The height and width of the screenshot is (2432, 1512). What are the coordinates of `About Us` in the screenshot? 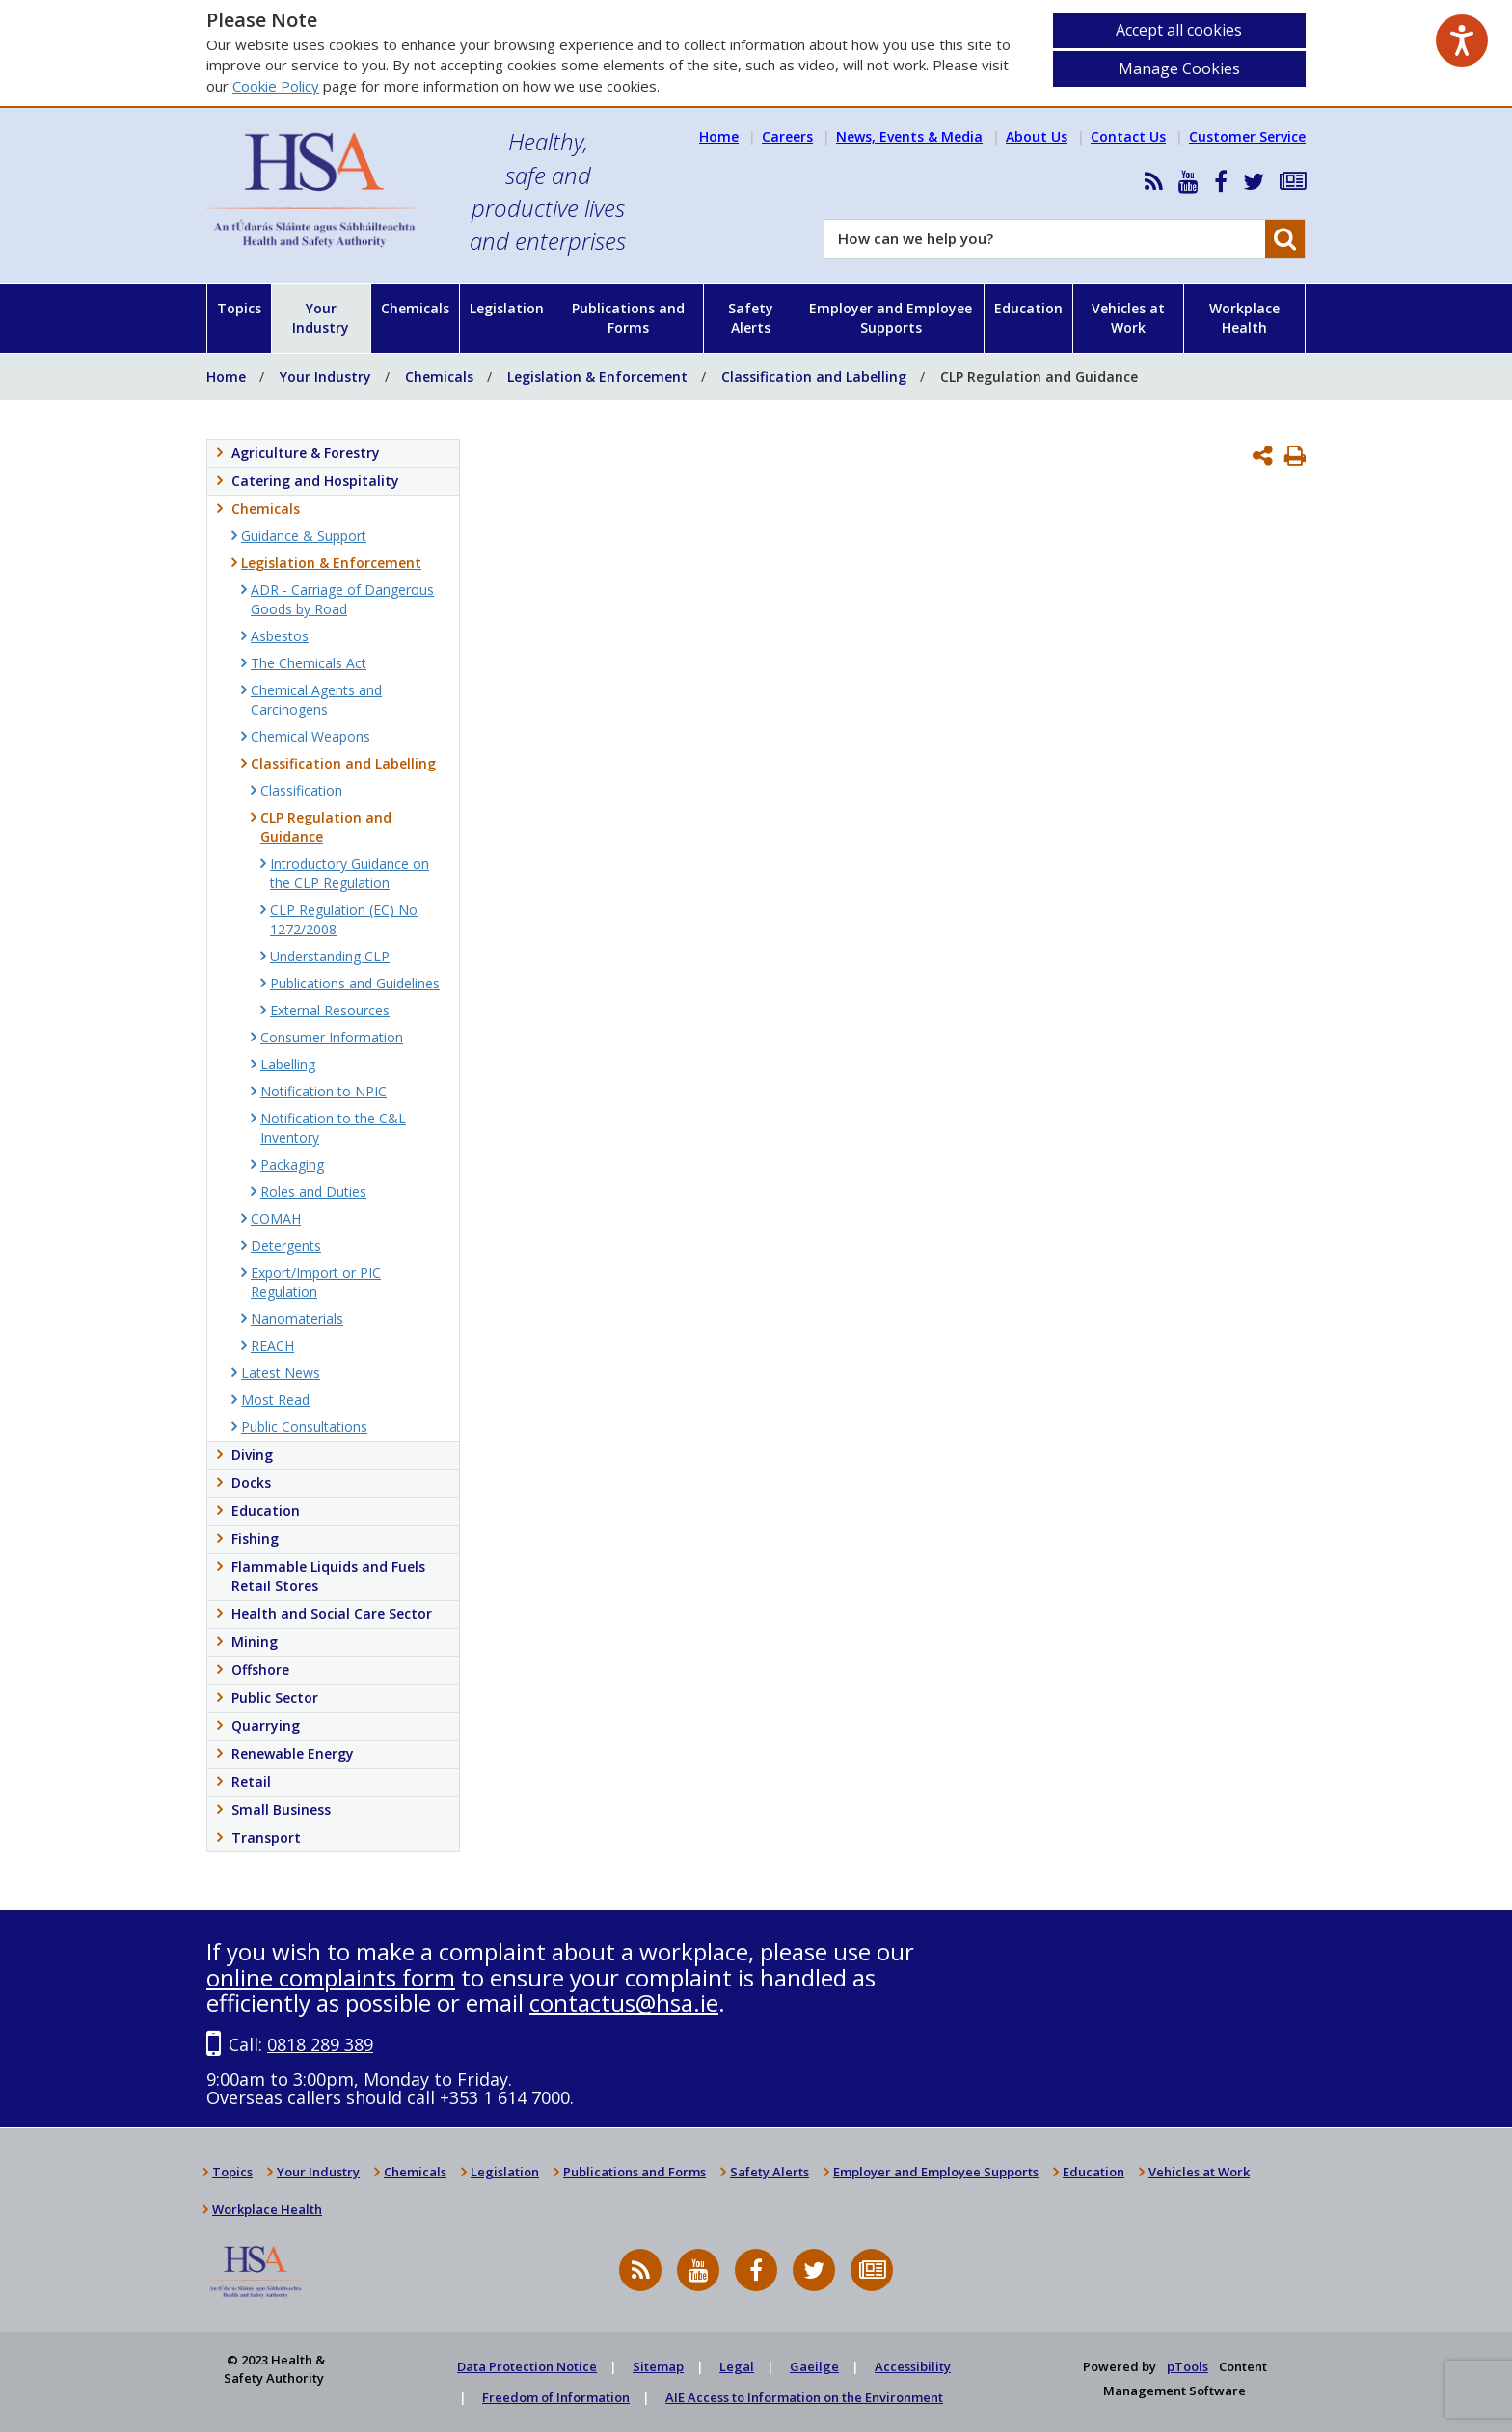 It's located at (1036, 136).